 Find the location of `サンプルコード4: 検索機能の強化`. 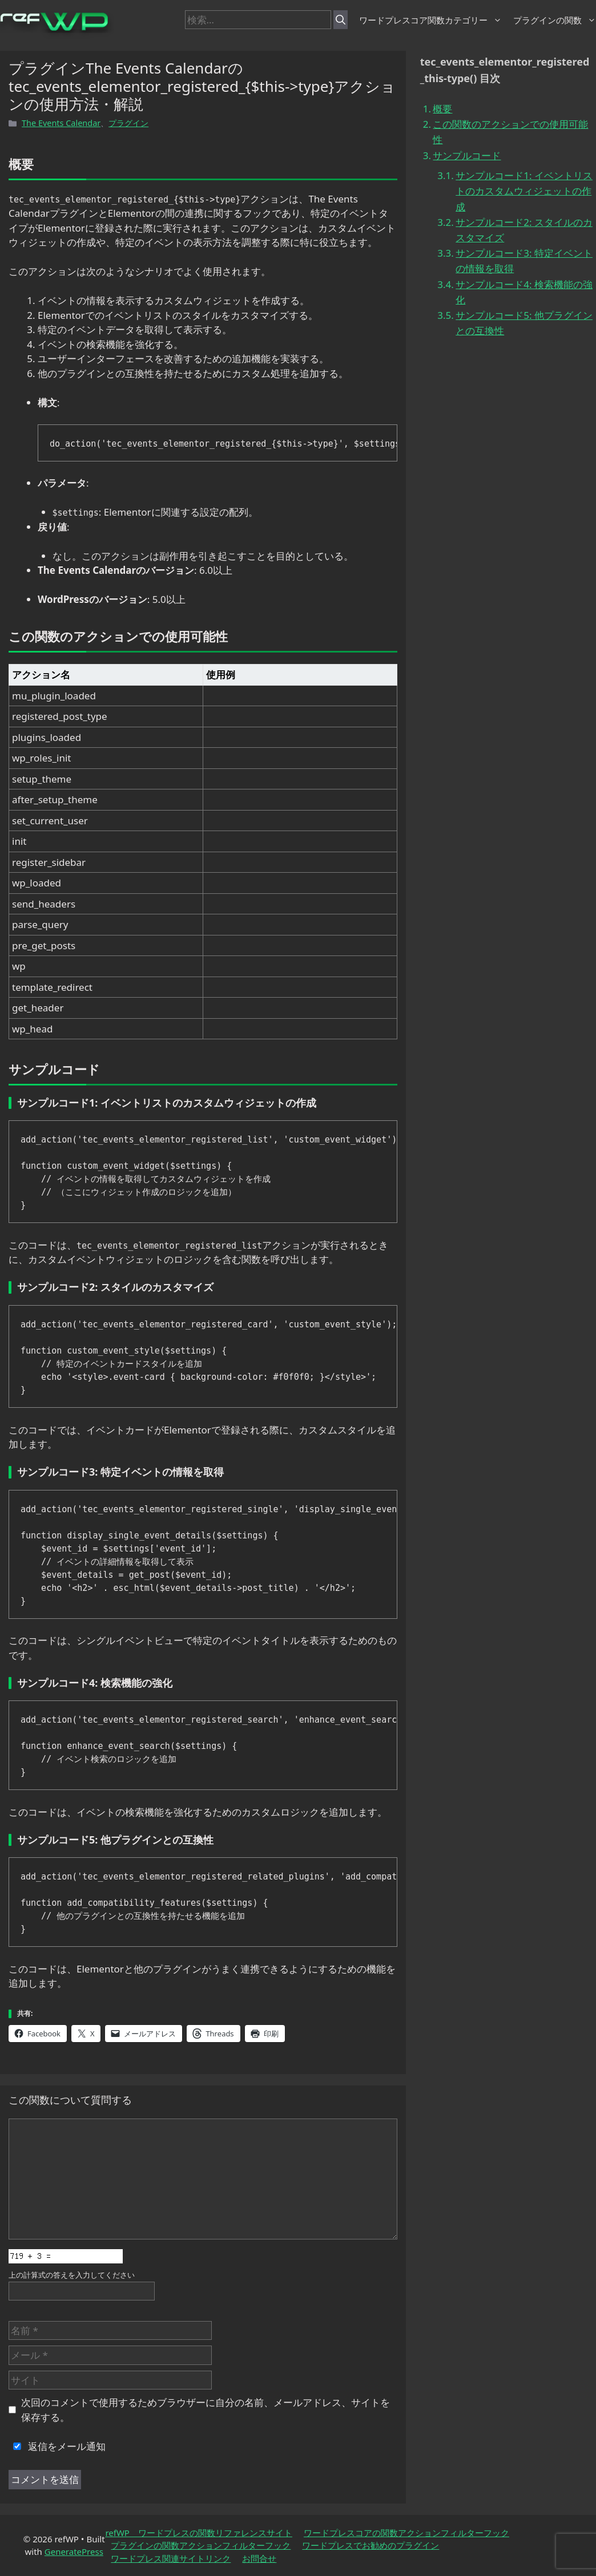

サンプルコード4: 検索機能の強化 is located at coordinates (524, 292).